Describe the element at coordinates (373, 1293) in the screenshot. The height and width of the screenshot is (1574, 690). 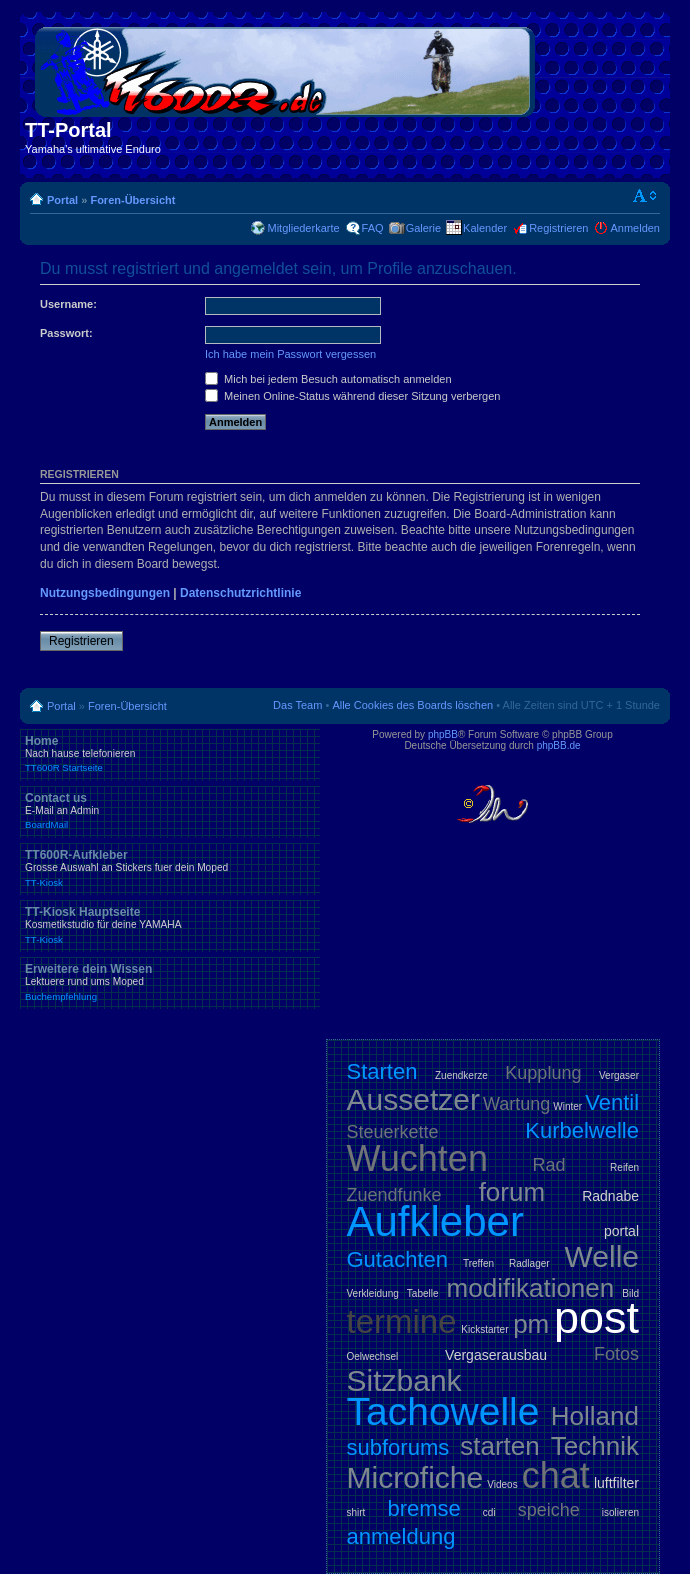
I see `Verkleidung` at that location.